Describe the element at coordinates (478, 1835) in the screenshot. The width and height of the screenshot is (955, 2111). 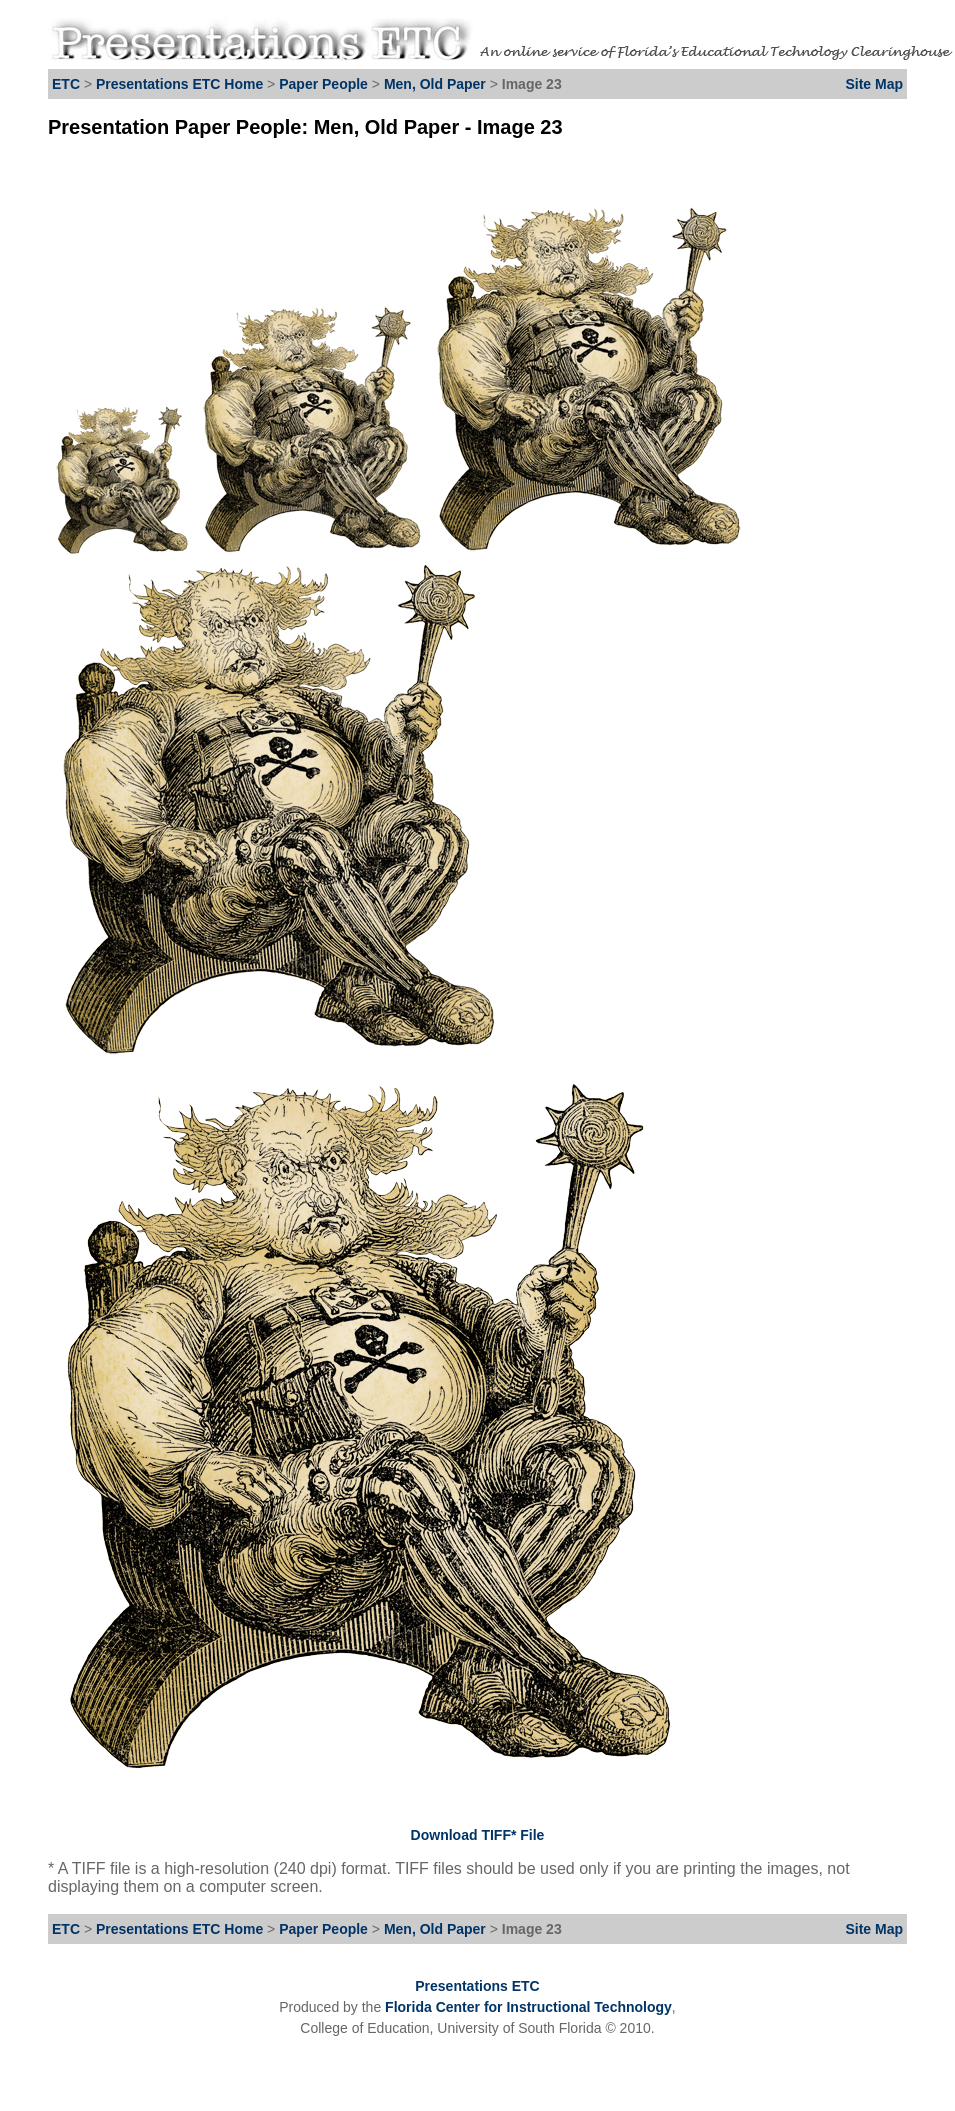
I see `Download TIFF* File` at that location.